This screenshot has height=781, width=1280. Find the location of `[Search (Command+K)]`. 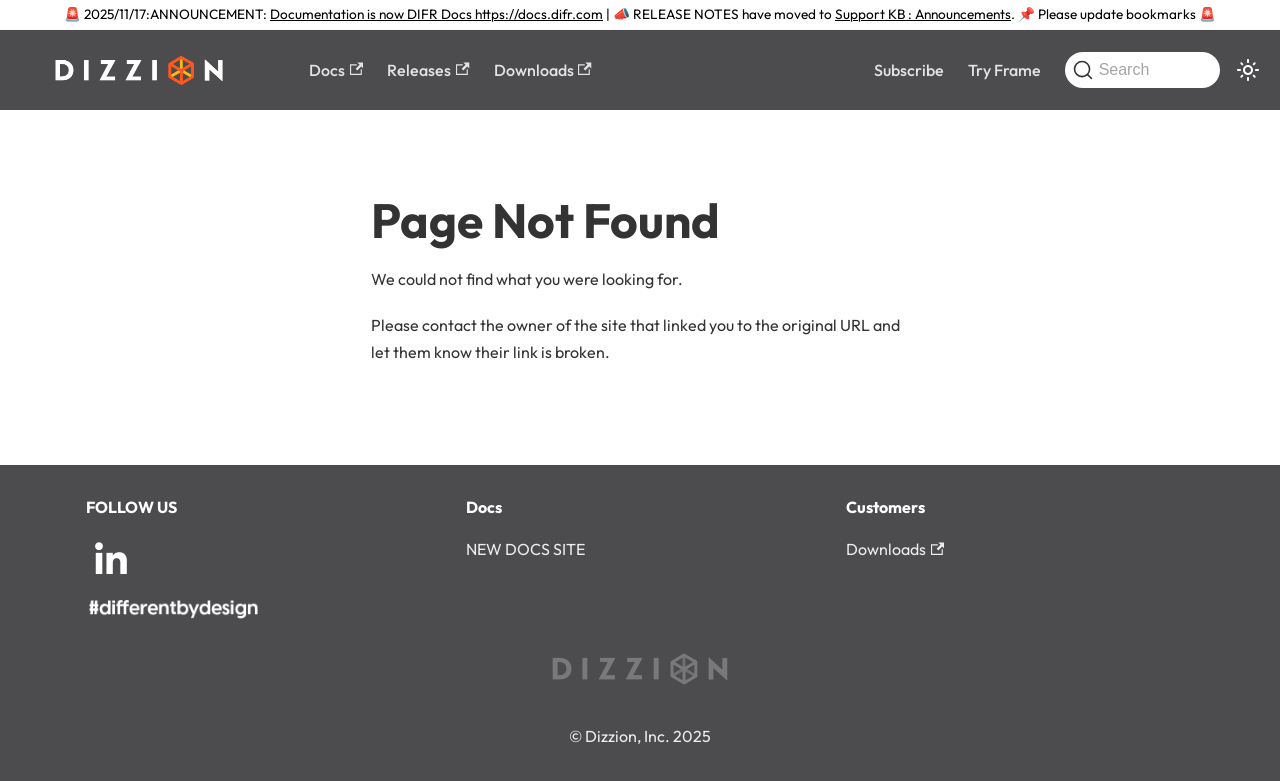

[Search (Command+K)] is located at coordinates (1142, 70).